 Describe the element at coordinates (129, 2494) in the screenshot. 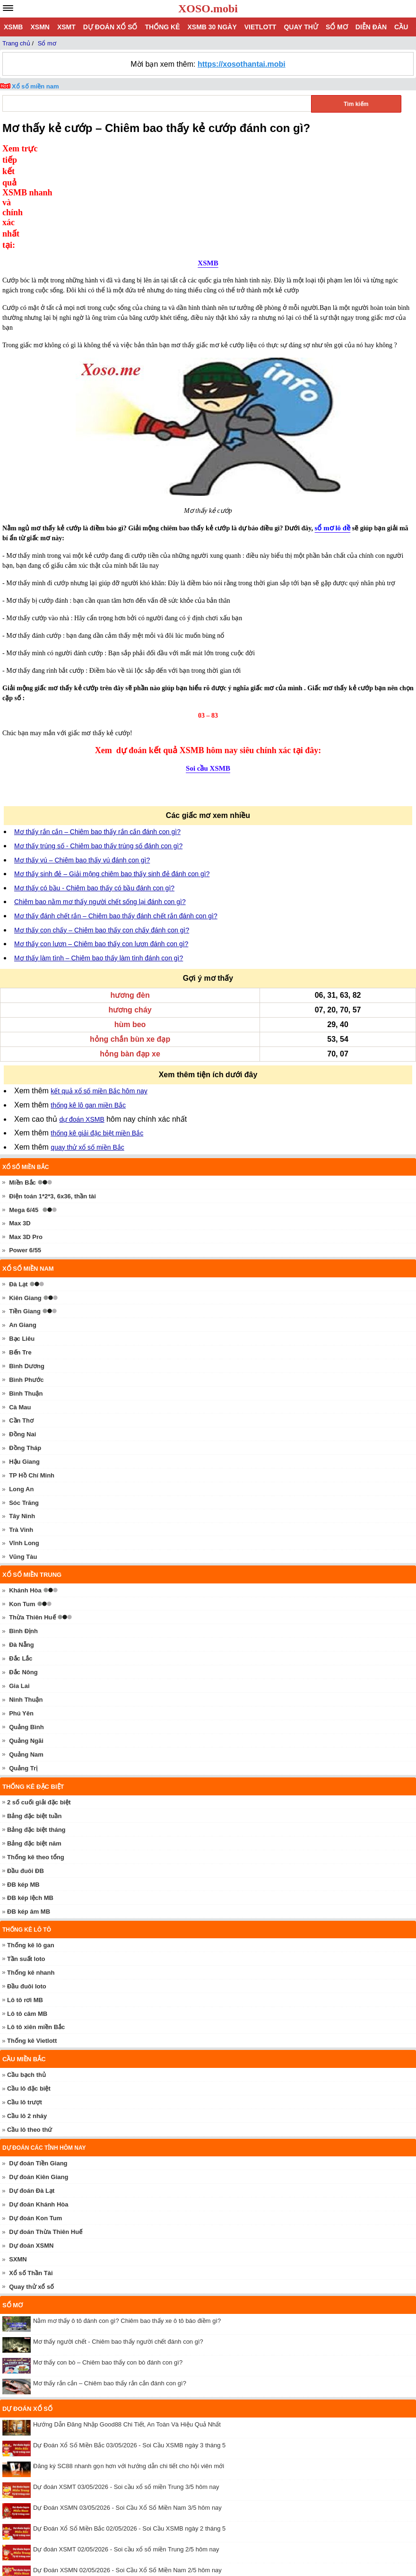

I see `Dự Đoán Xổ Số Miền Bắc 01/05/2026 - Soi Cầu XSMB ngày 1 tháng 5` at that location.